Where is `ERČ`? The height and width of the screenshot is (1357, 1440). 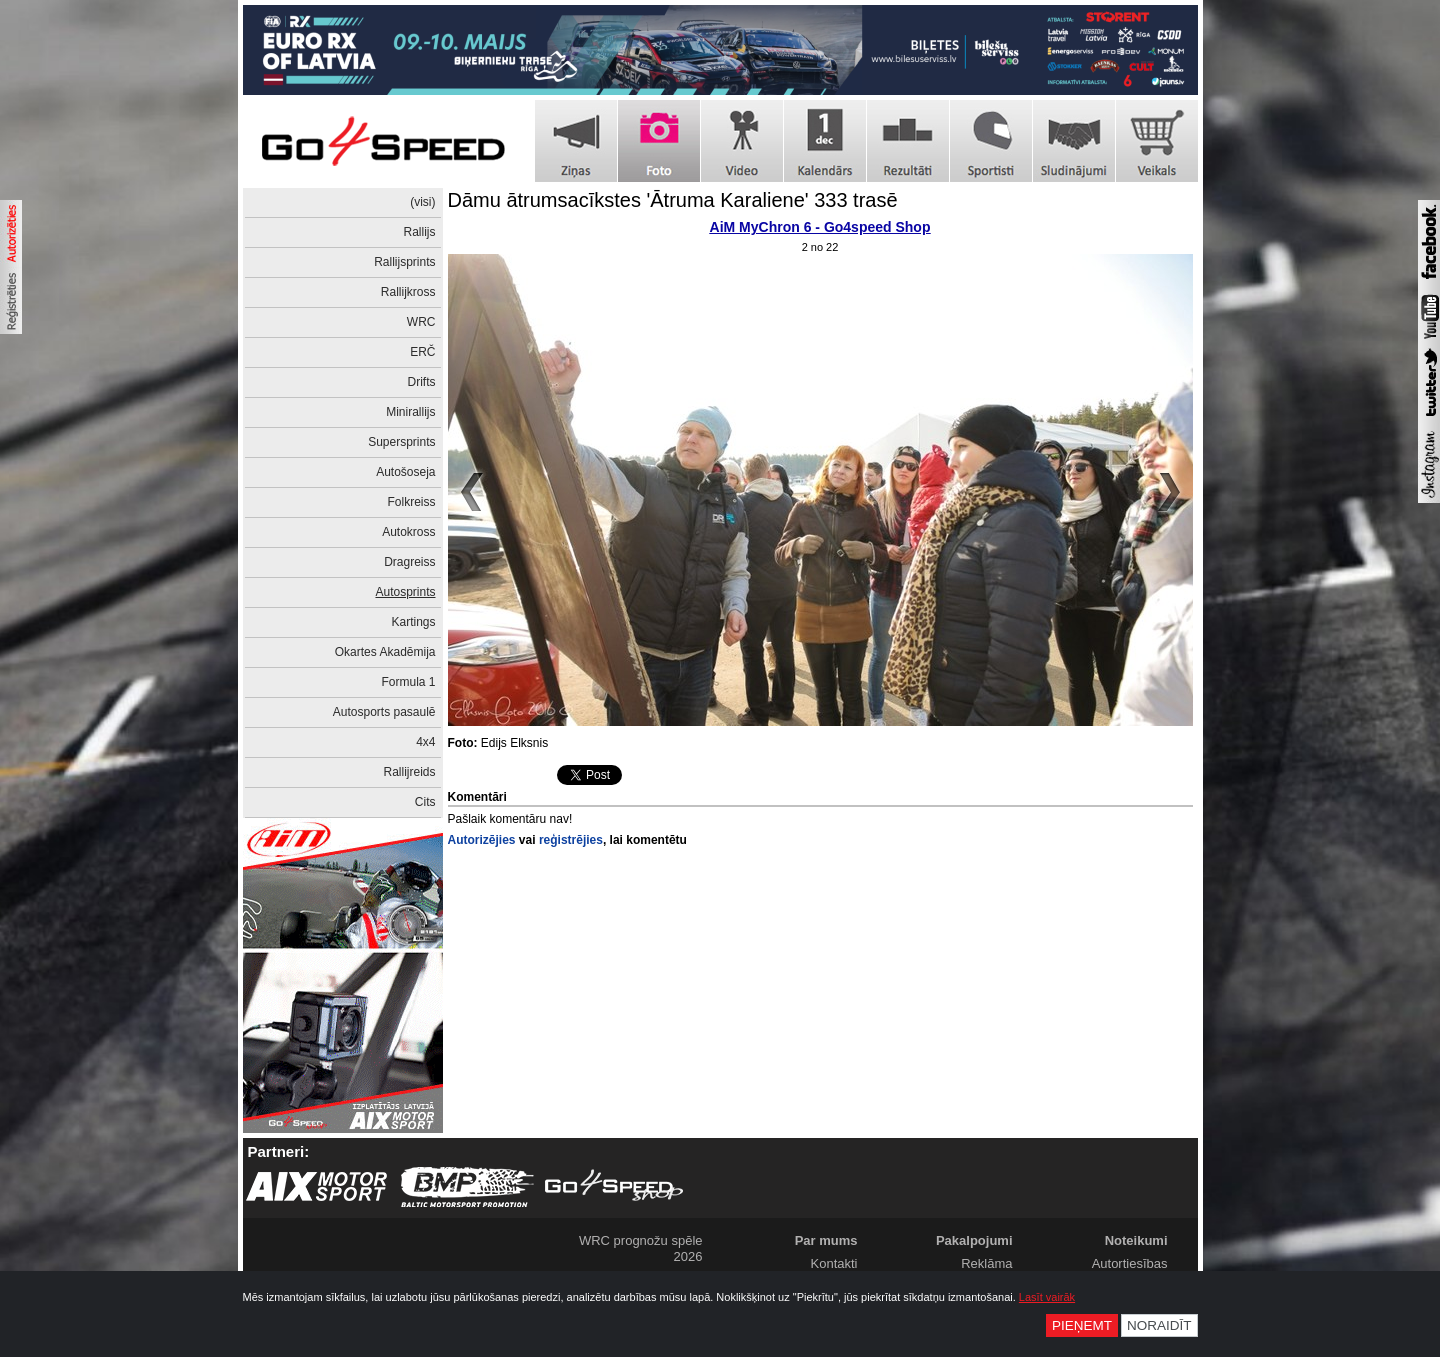 ERČ is located at coordinates (422, 352).